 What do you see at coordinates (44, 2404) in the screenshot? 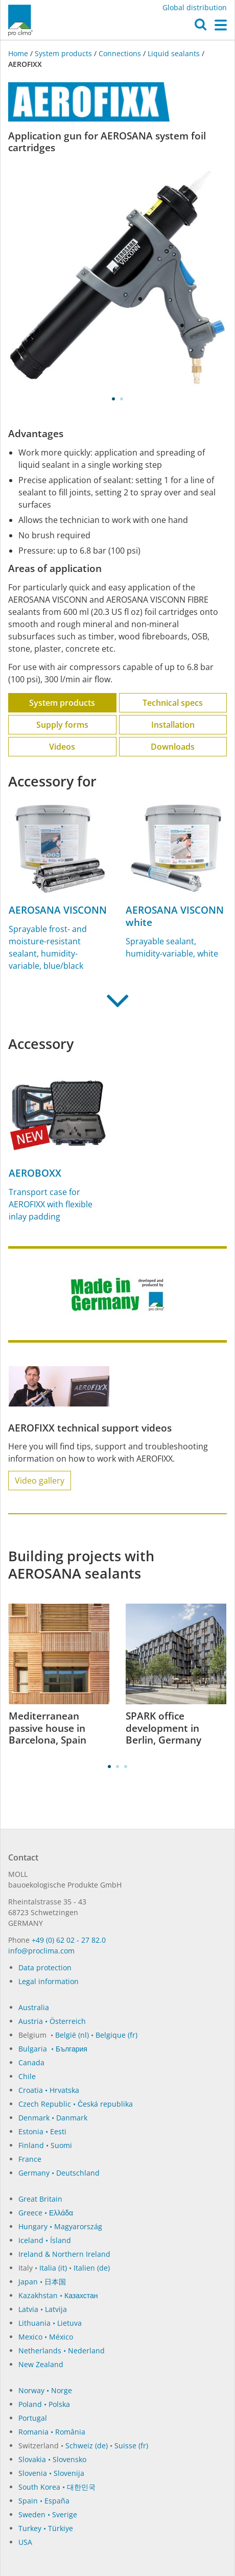
I see `Poland • Polska` at bounding box center [44, 2404].